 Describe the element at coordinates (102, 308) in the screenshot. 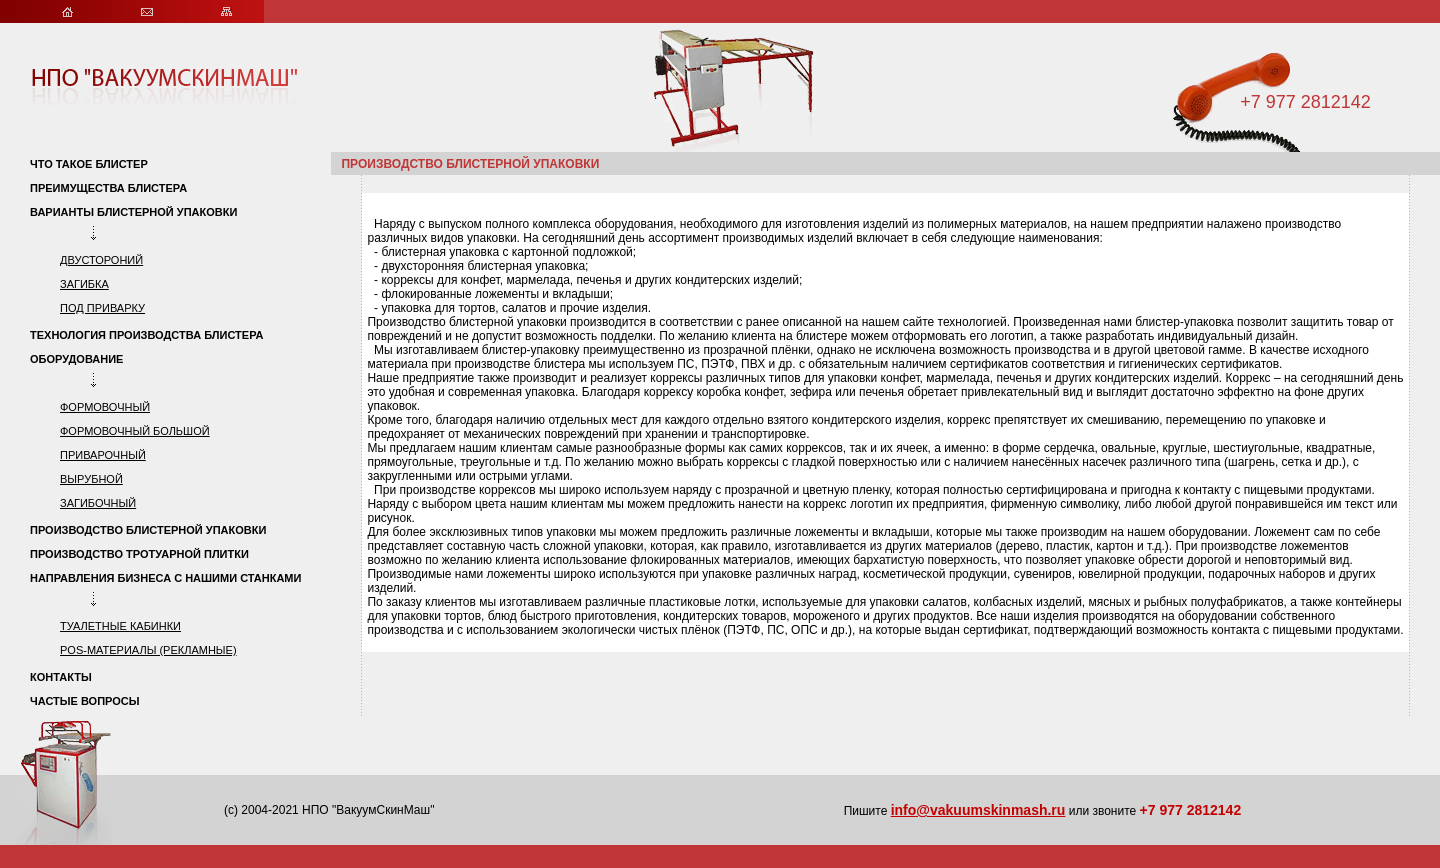

I see `под приварку` at that location.